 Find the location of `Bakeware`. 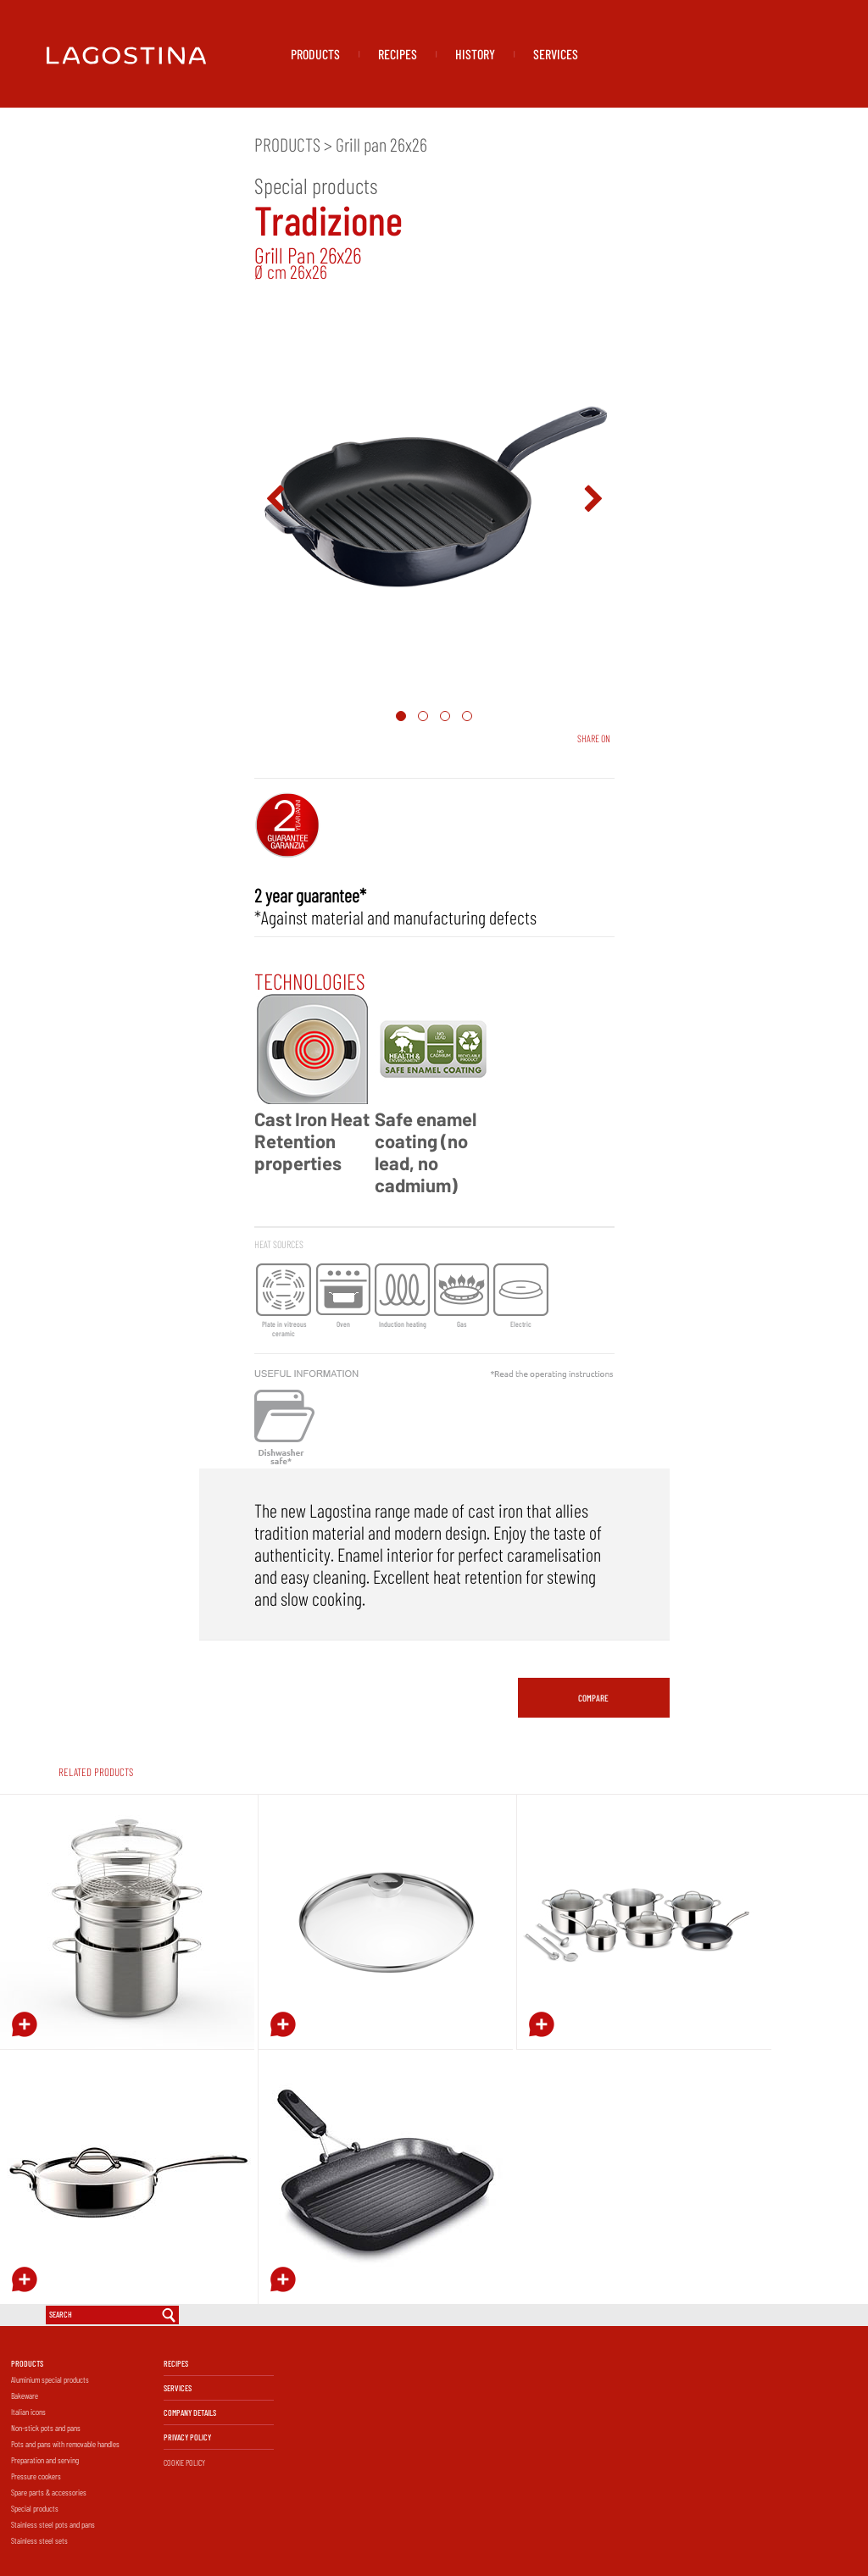

Bakeware is located at coordinates (24, 2395).